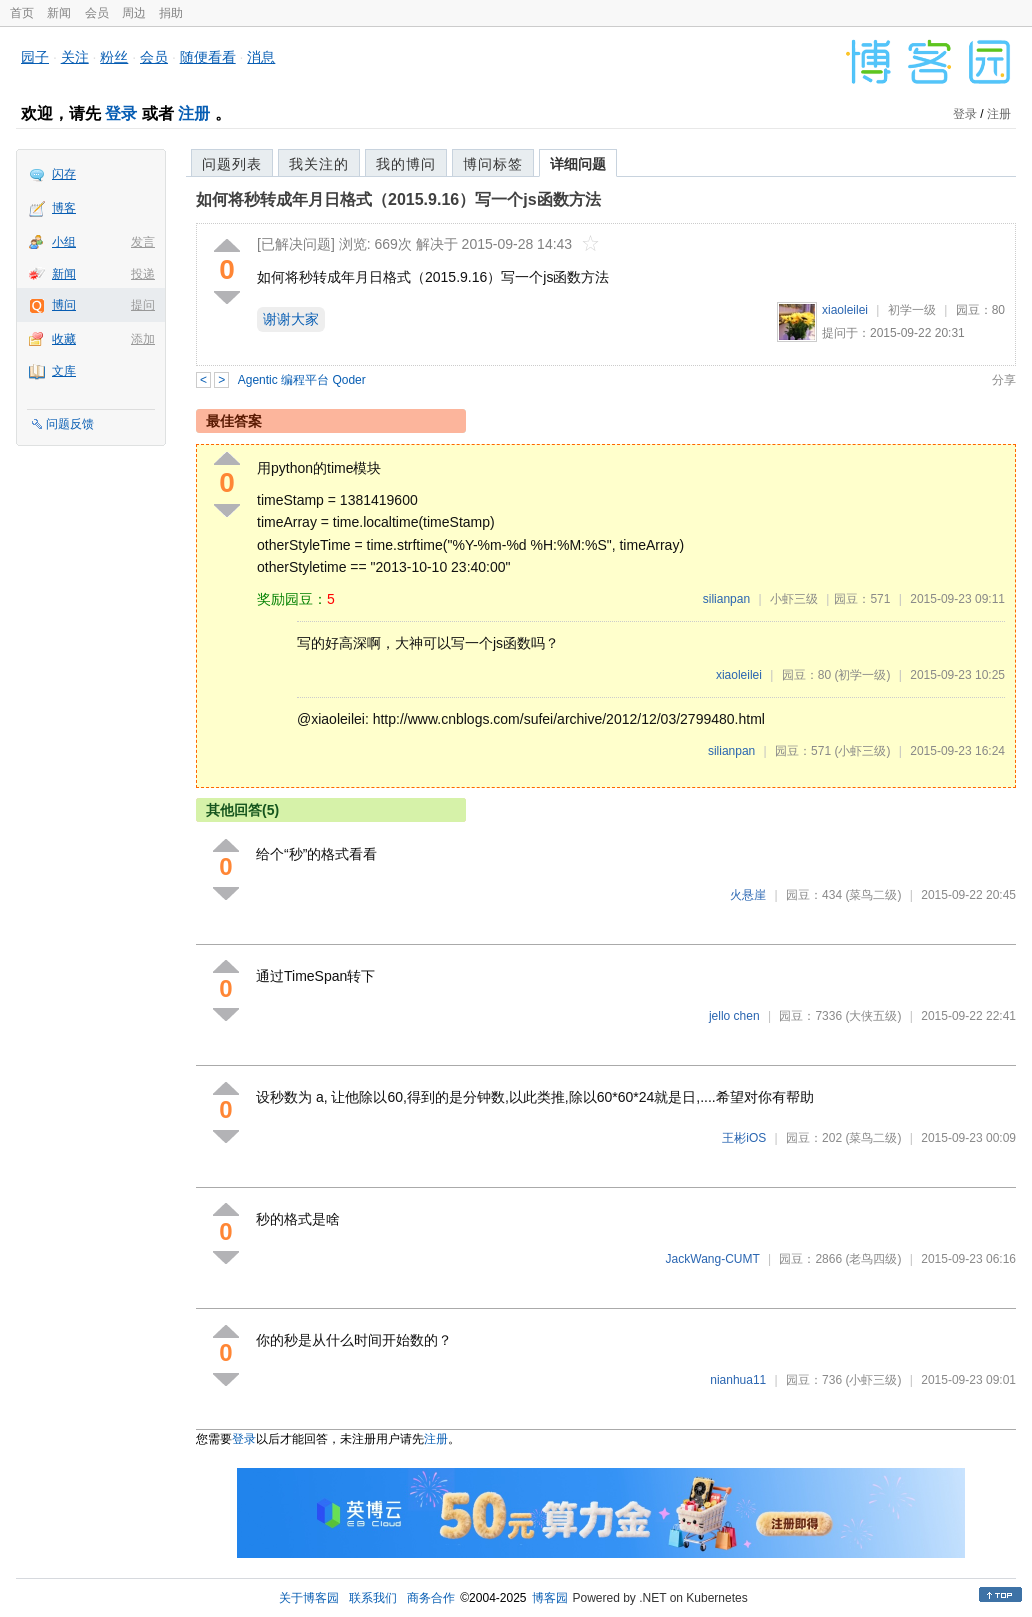 This screenshot has width=1032, height=1617. Describe the element at coordinates (22, 13) in the screenshot. I see `首页` at that location.